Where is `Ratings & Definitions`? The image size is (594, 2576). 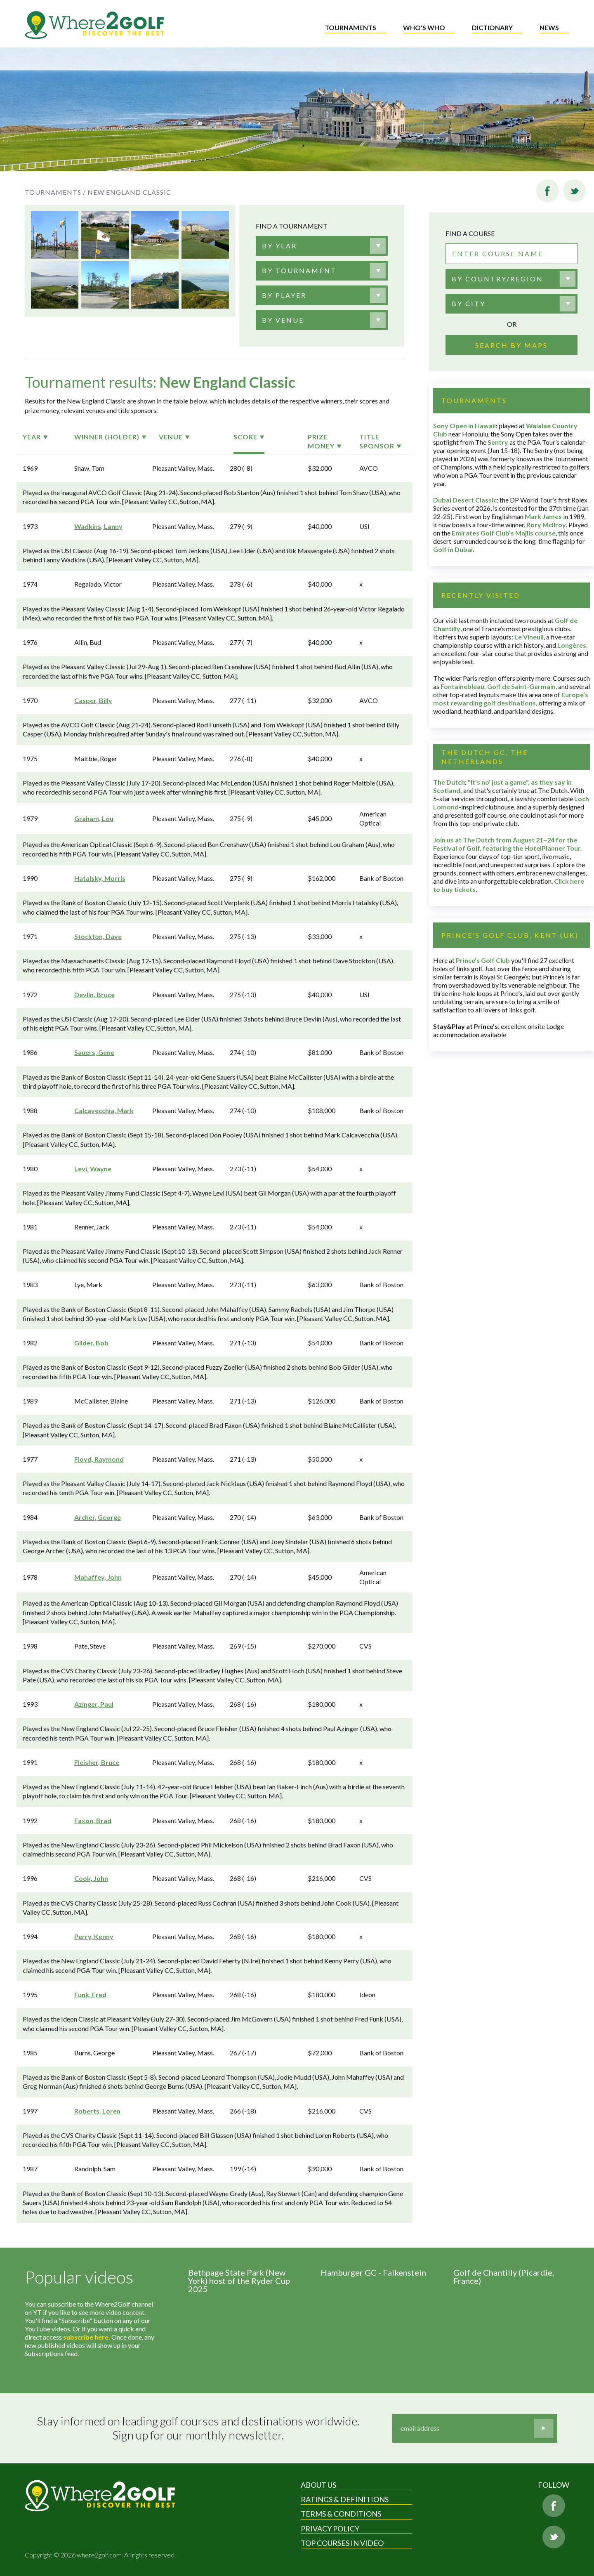
Ratings & Definitions is located at coordinates (345, 2499).